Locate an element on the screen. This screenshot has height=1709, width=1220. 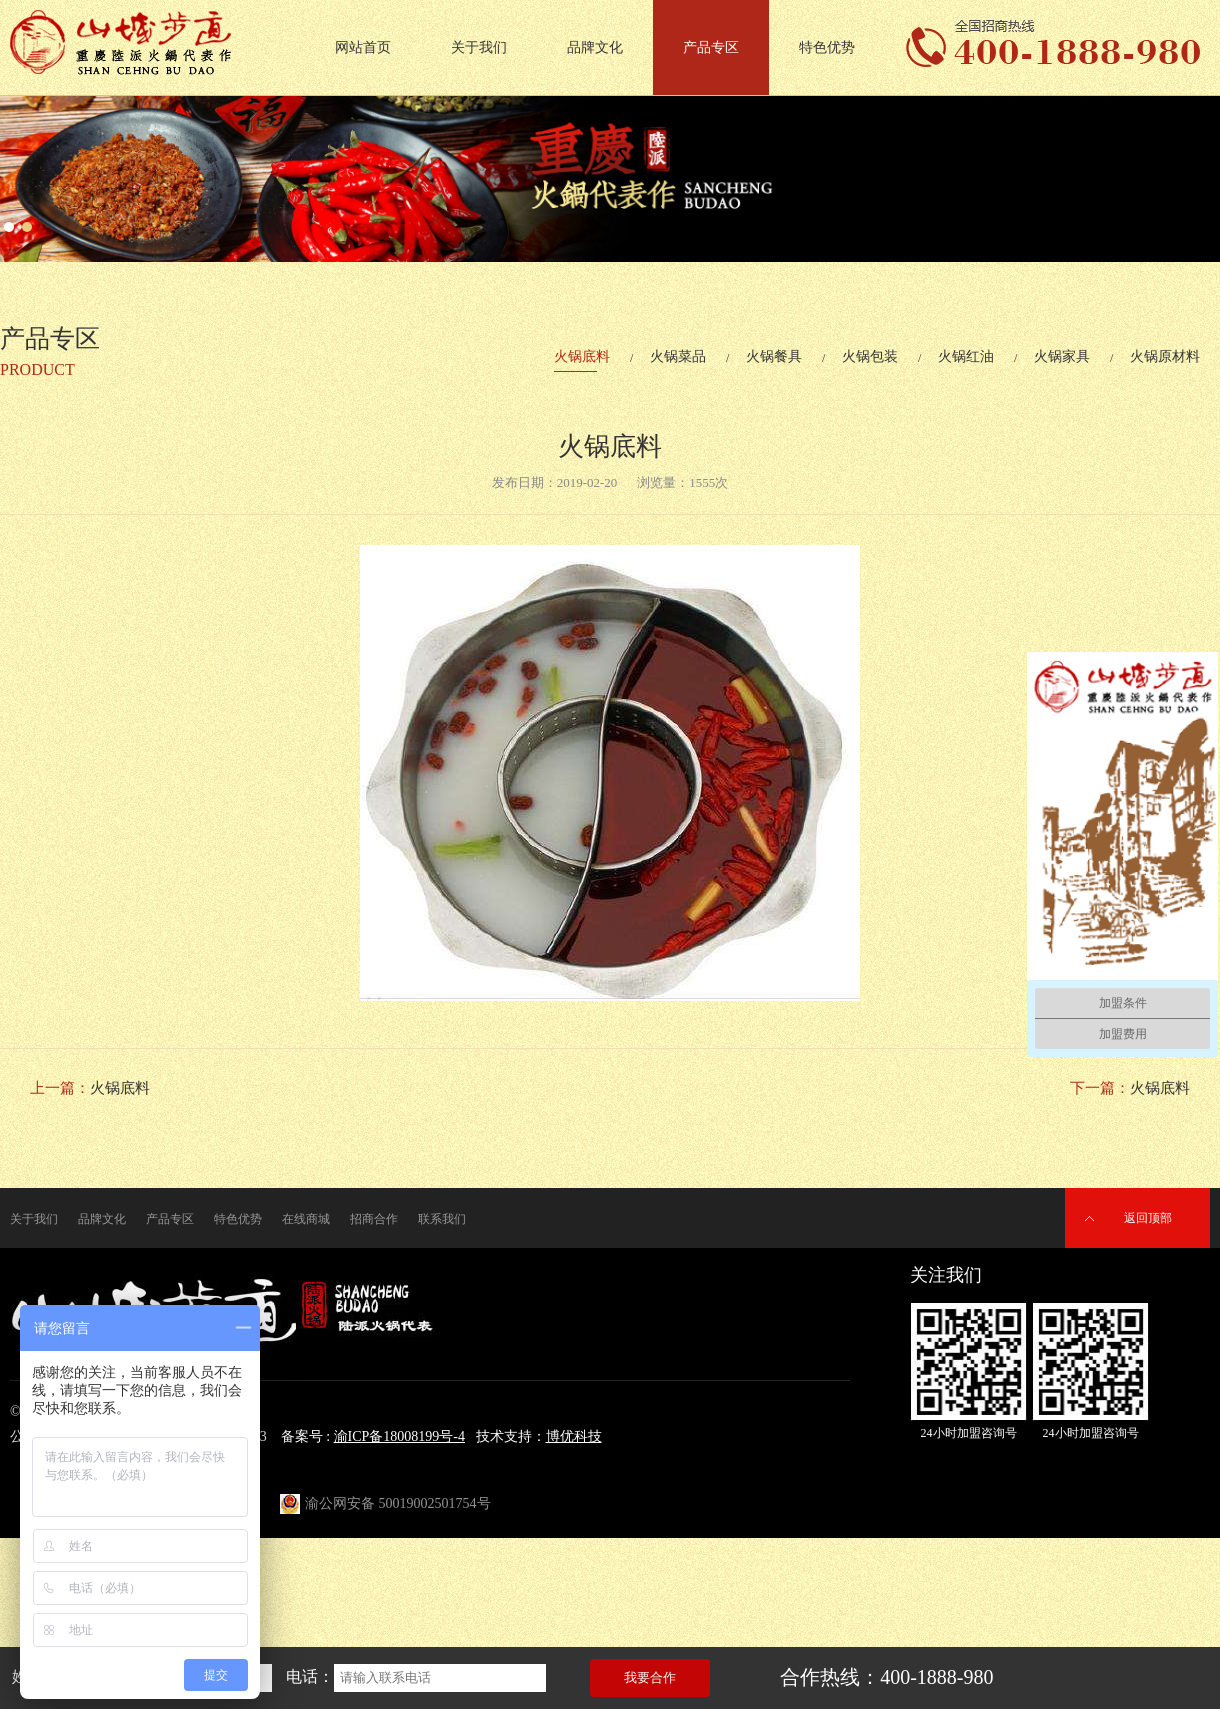
在线商城 is located at coordinates (306, 1219).